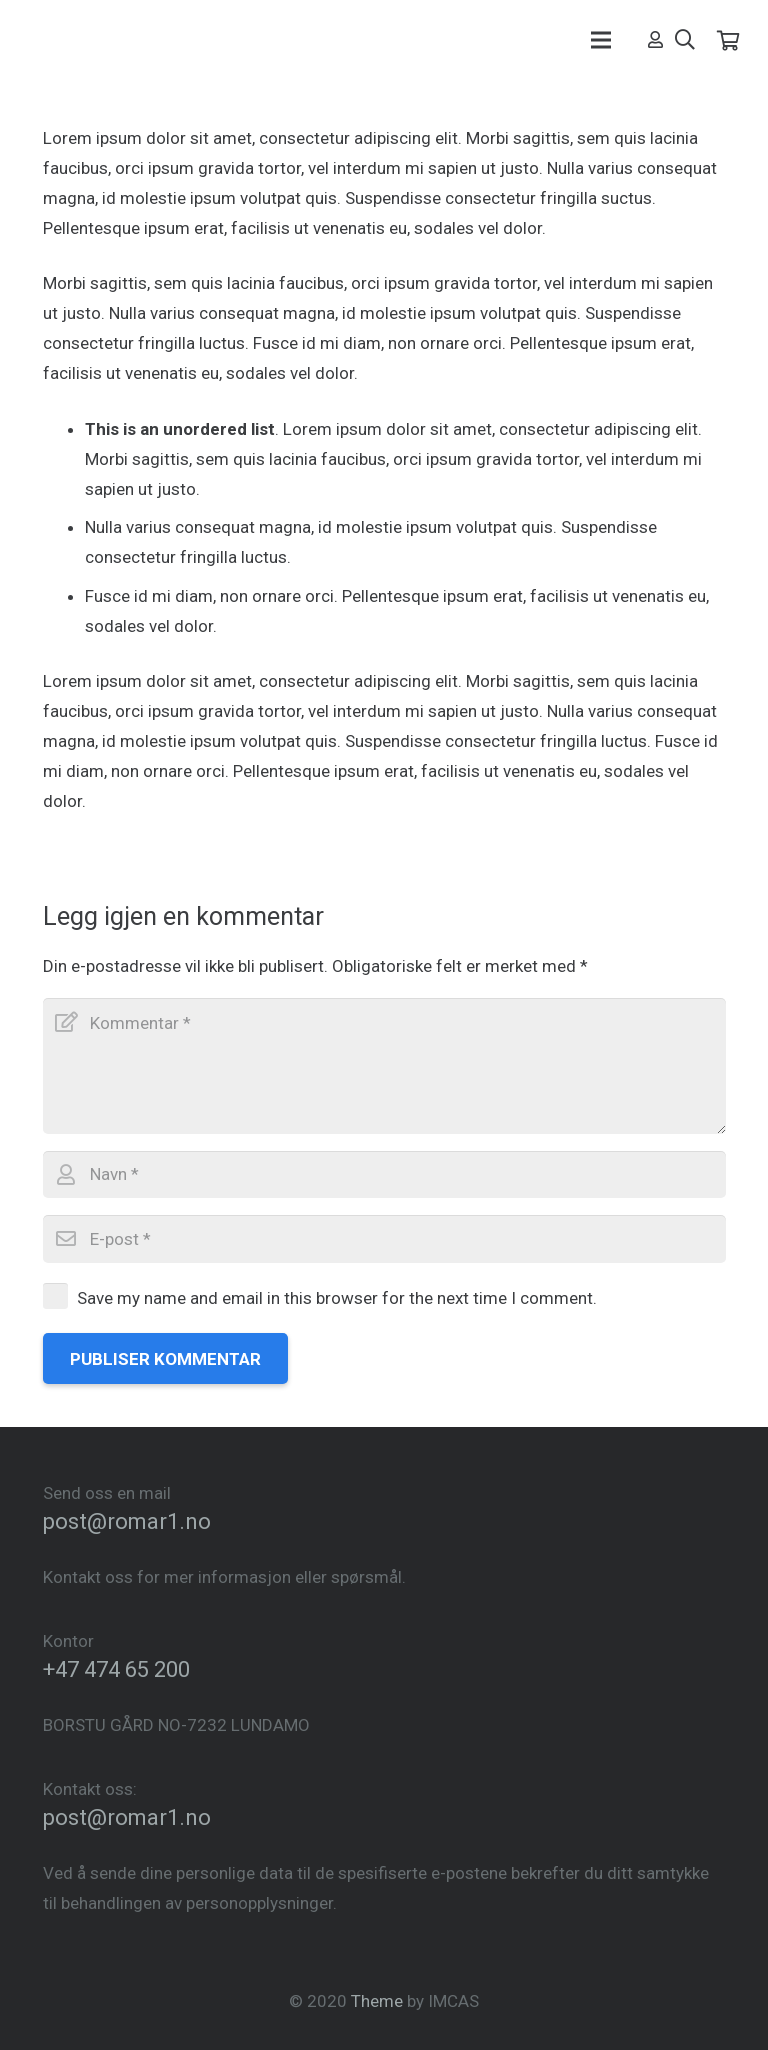 The image size is (768, 2050). I want to click on +47 474 65 200, so click(116, 1669).